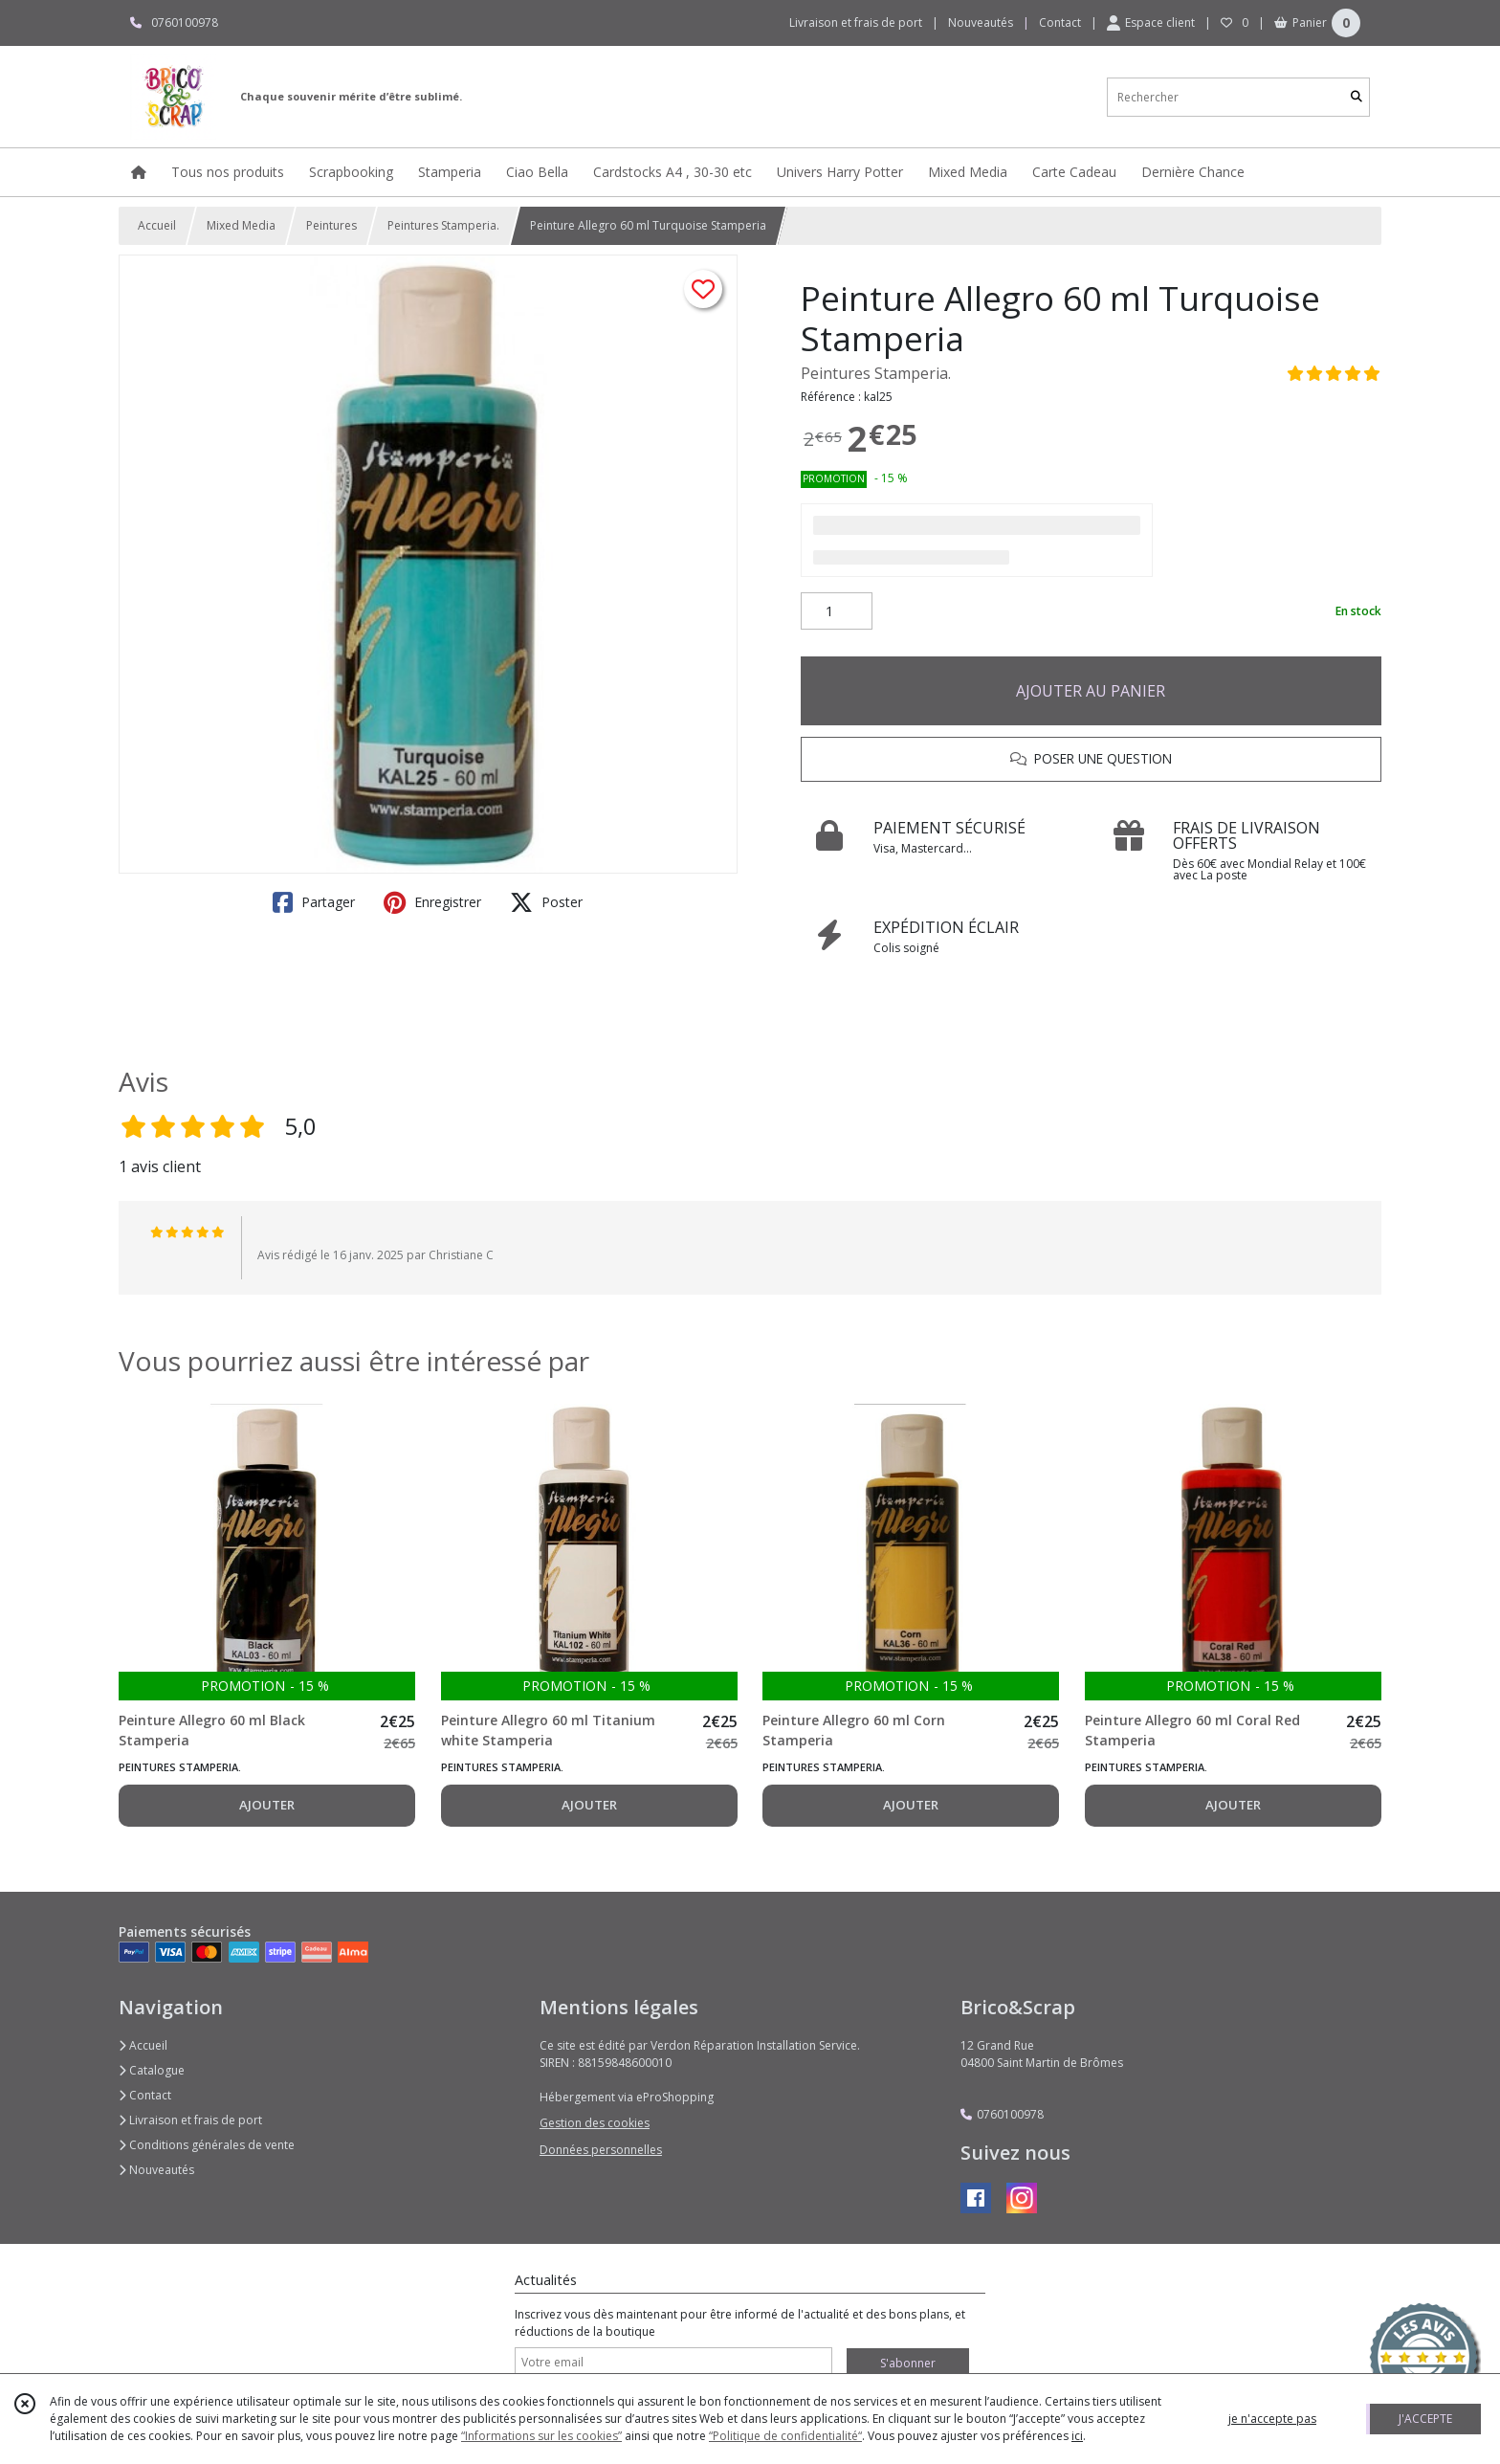 The width and height of the screenshot is (1500, 2464). What do you see at coordinates (241, 225) in the screenshot?
I see `Mixed Media` at bounding box center [241, 225].